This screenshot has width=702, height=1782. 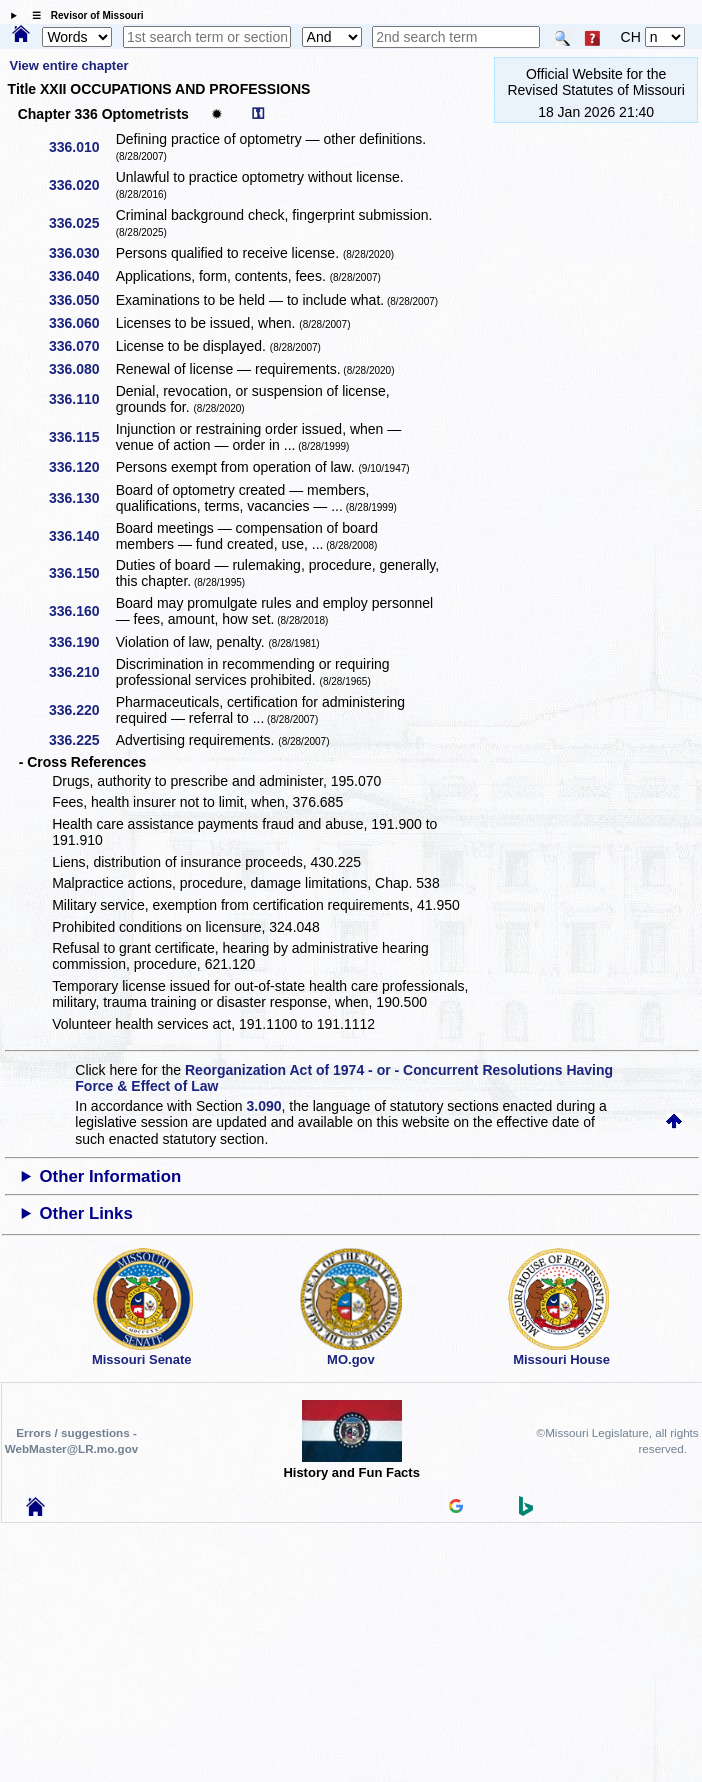 What do you see at coordinates (81, 223) in the screenshot?
I see `336.025` at bounding box center [81, 223].